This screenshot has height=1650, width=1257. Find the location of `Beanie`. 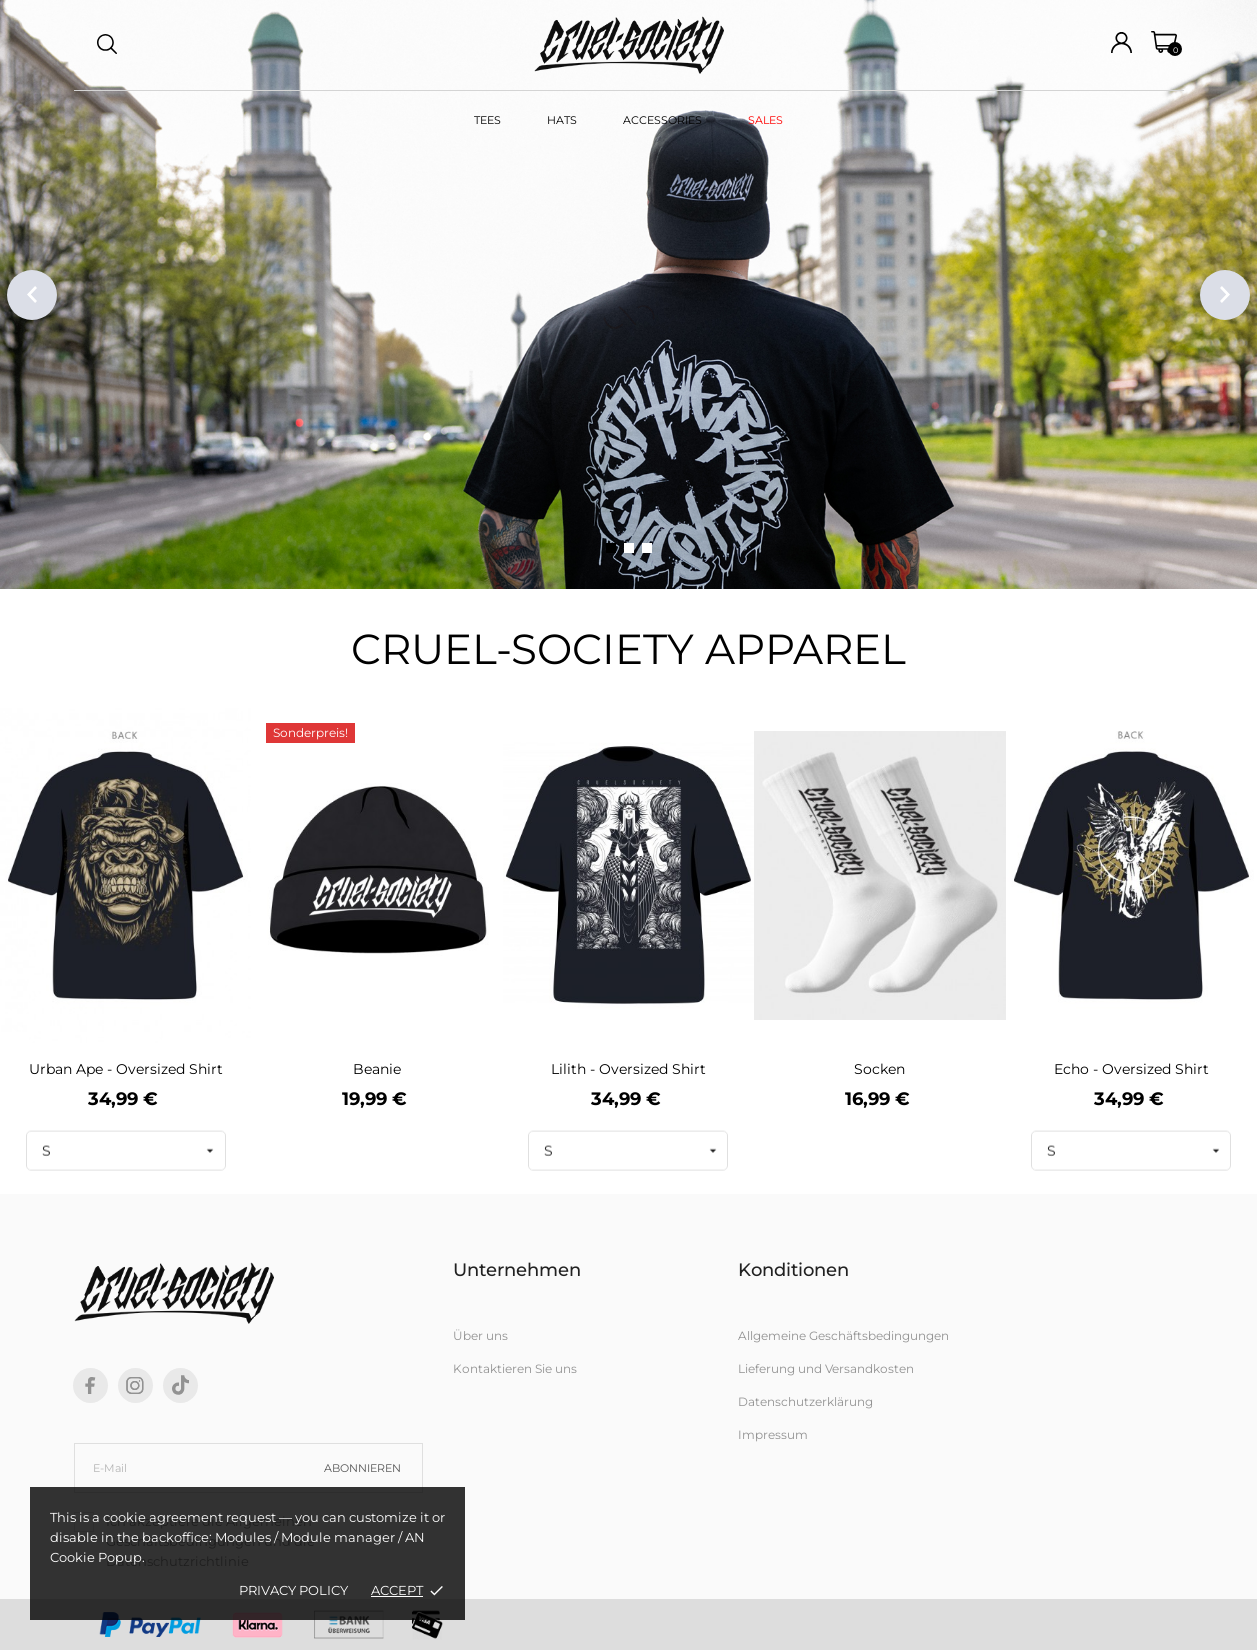

Beanie is located at coordinates (377, 1069).